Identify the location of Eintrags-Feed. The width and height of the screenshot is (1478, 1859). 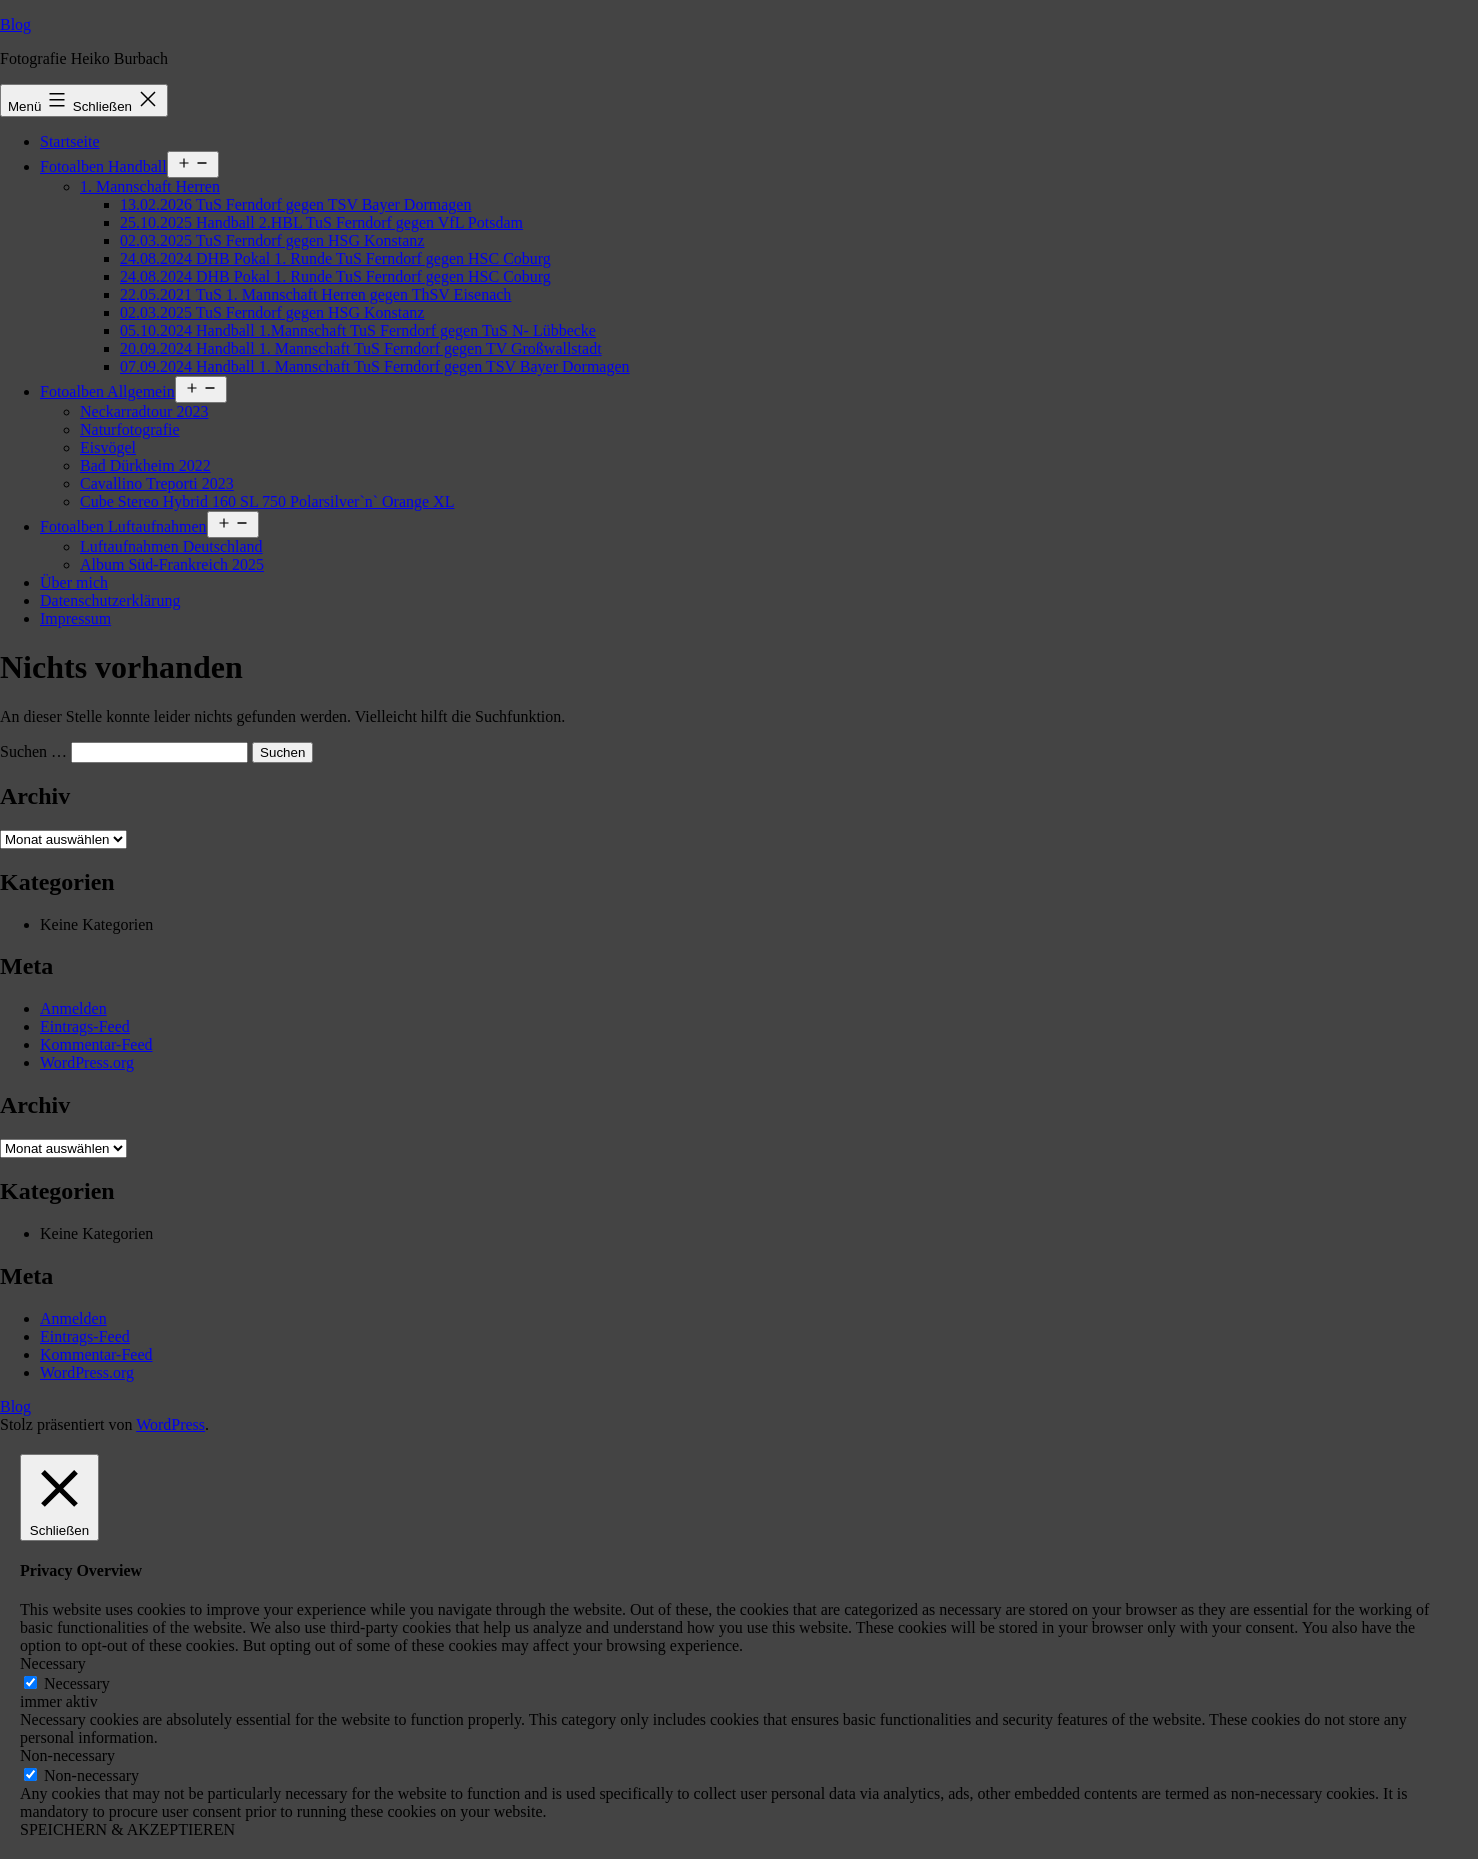
(85, 1026).